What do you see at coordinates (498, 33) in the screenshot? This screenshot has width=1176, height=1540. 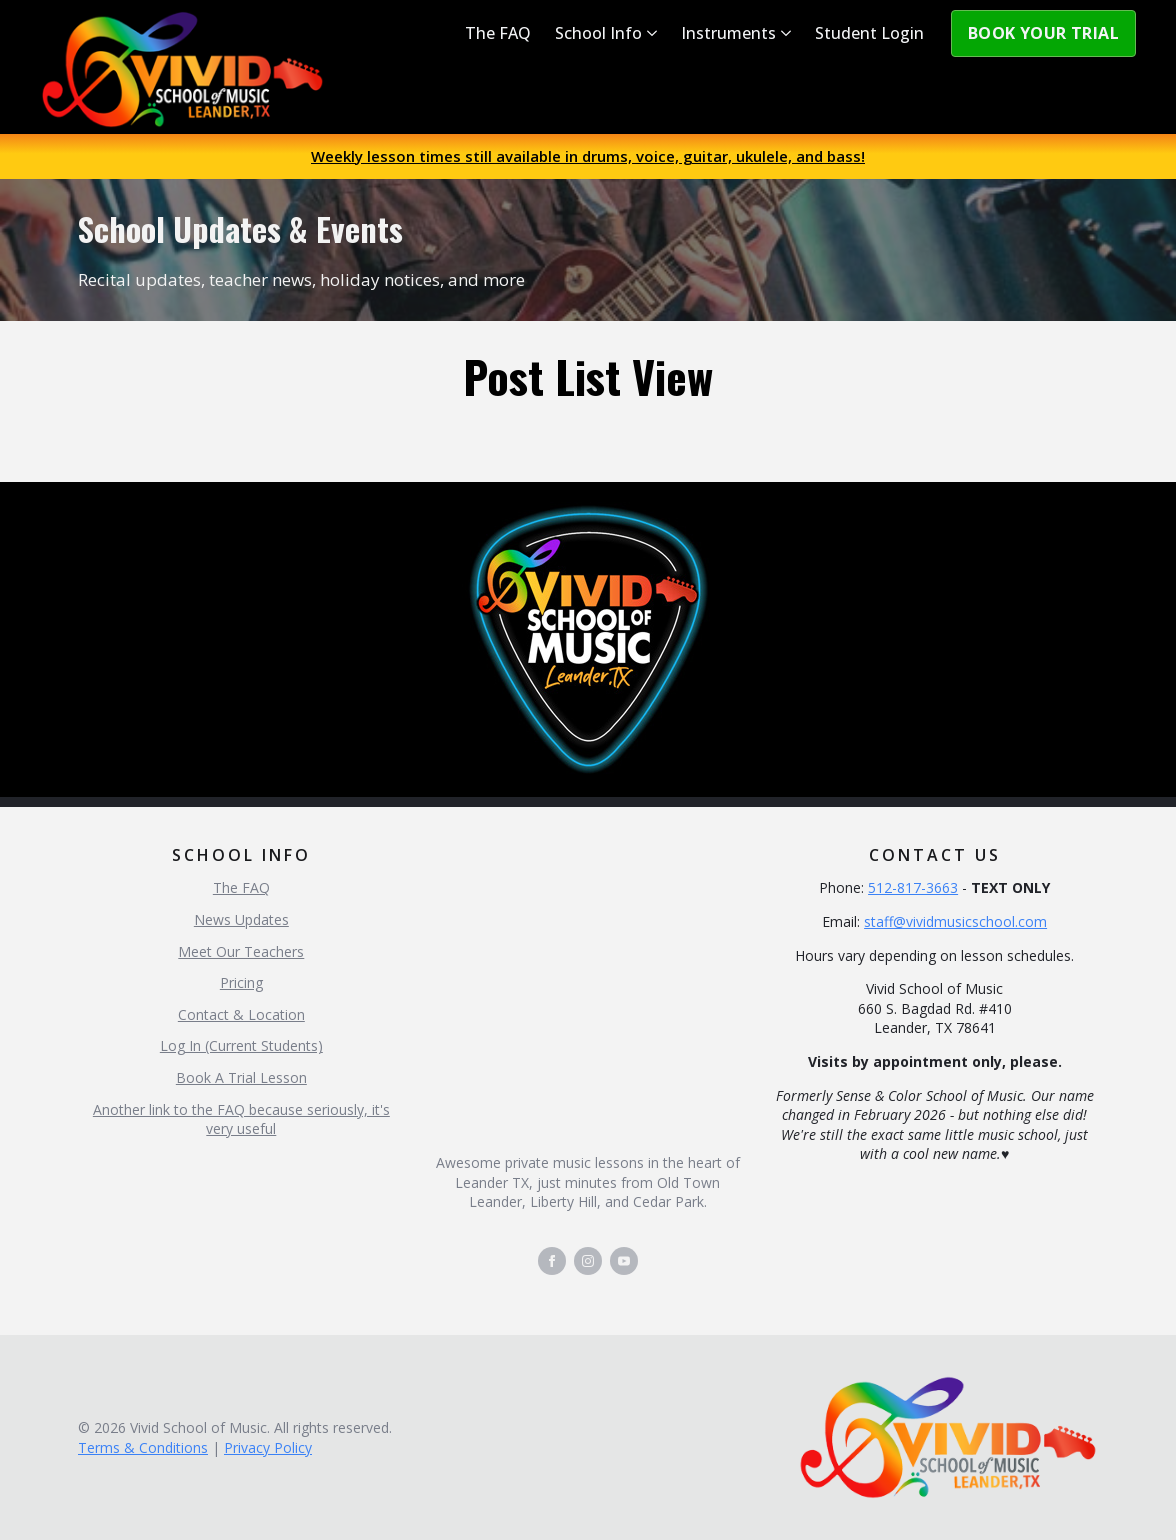 I see `The FAQ` at bounding box center [498, 33].